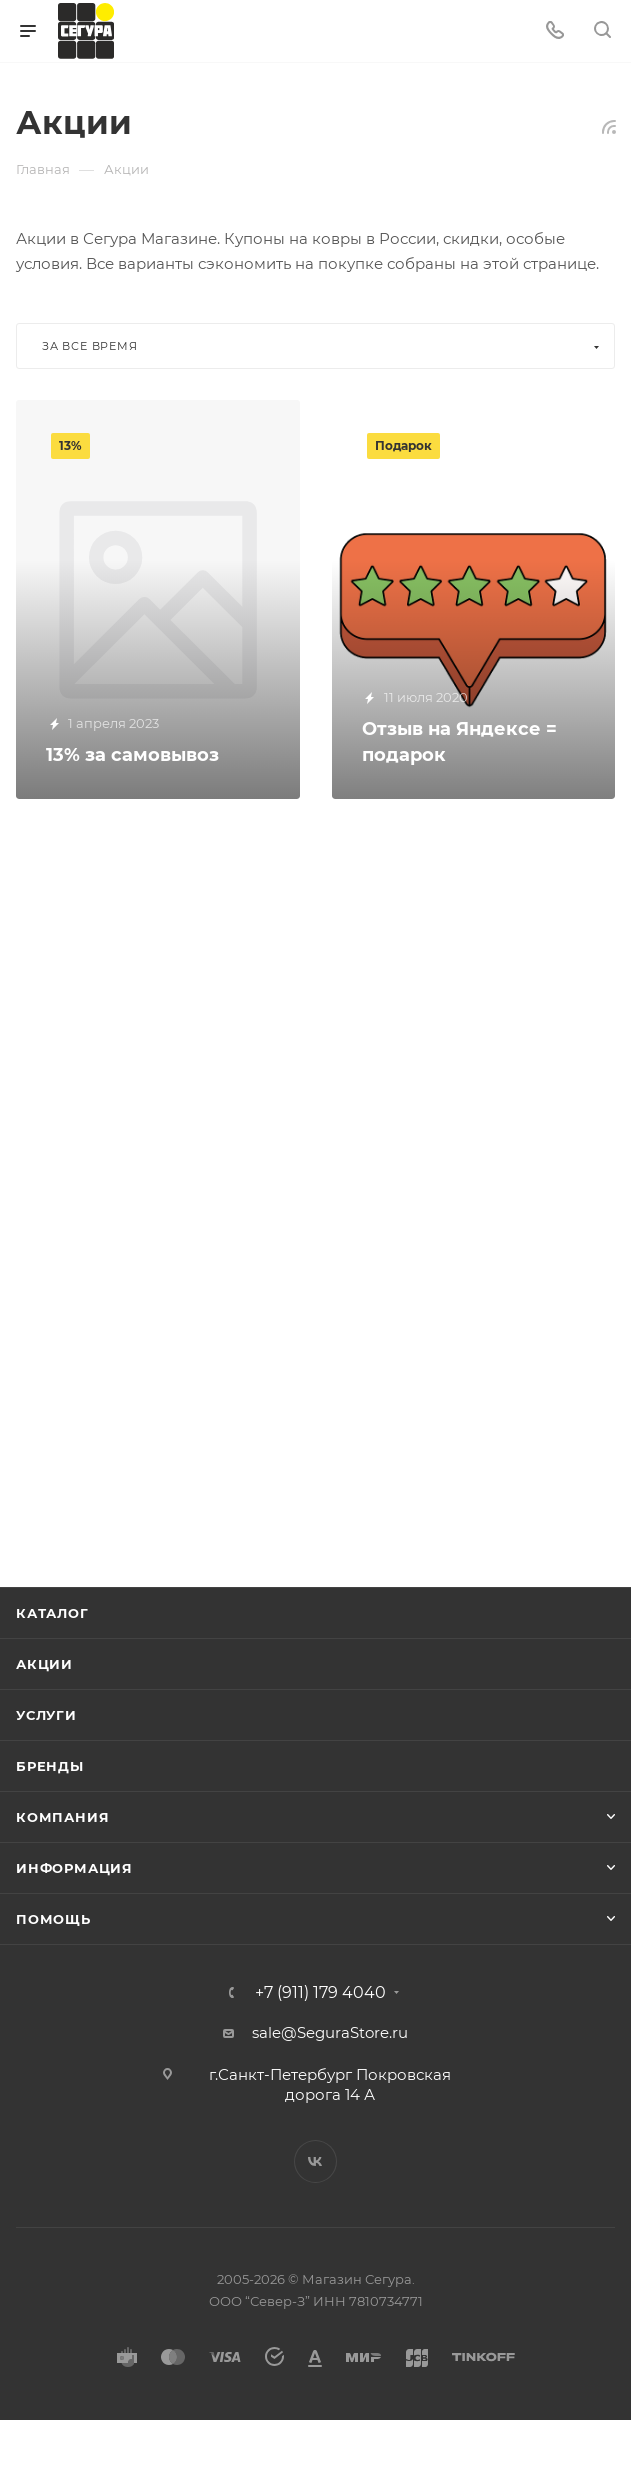  Describe the element at coordinates (44, 1664) in the screenshot. I see `Акции` at that location.